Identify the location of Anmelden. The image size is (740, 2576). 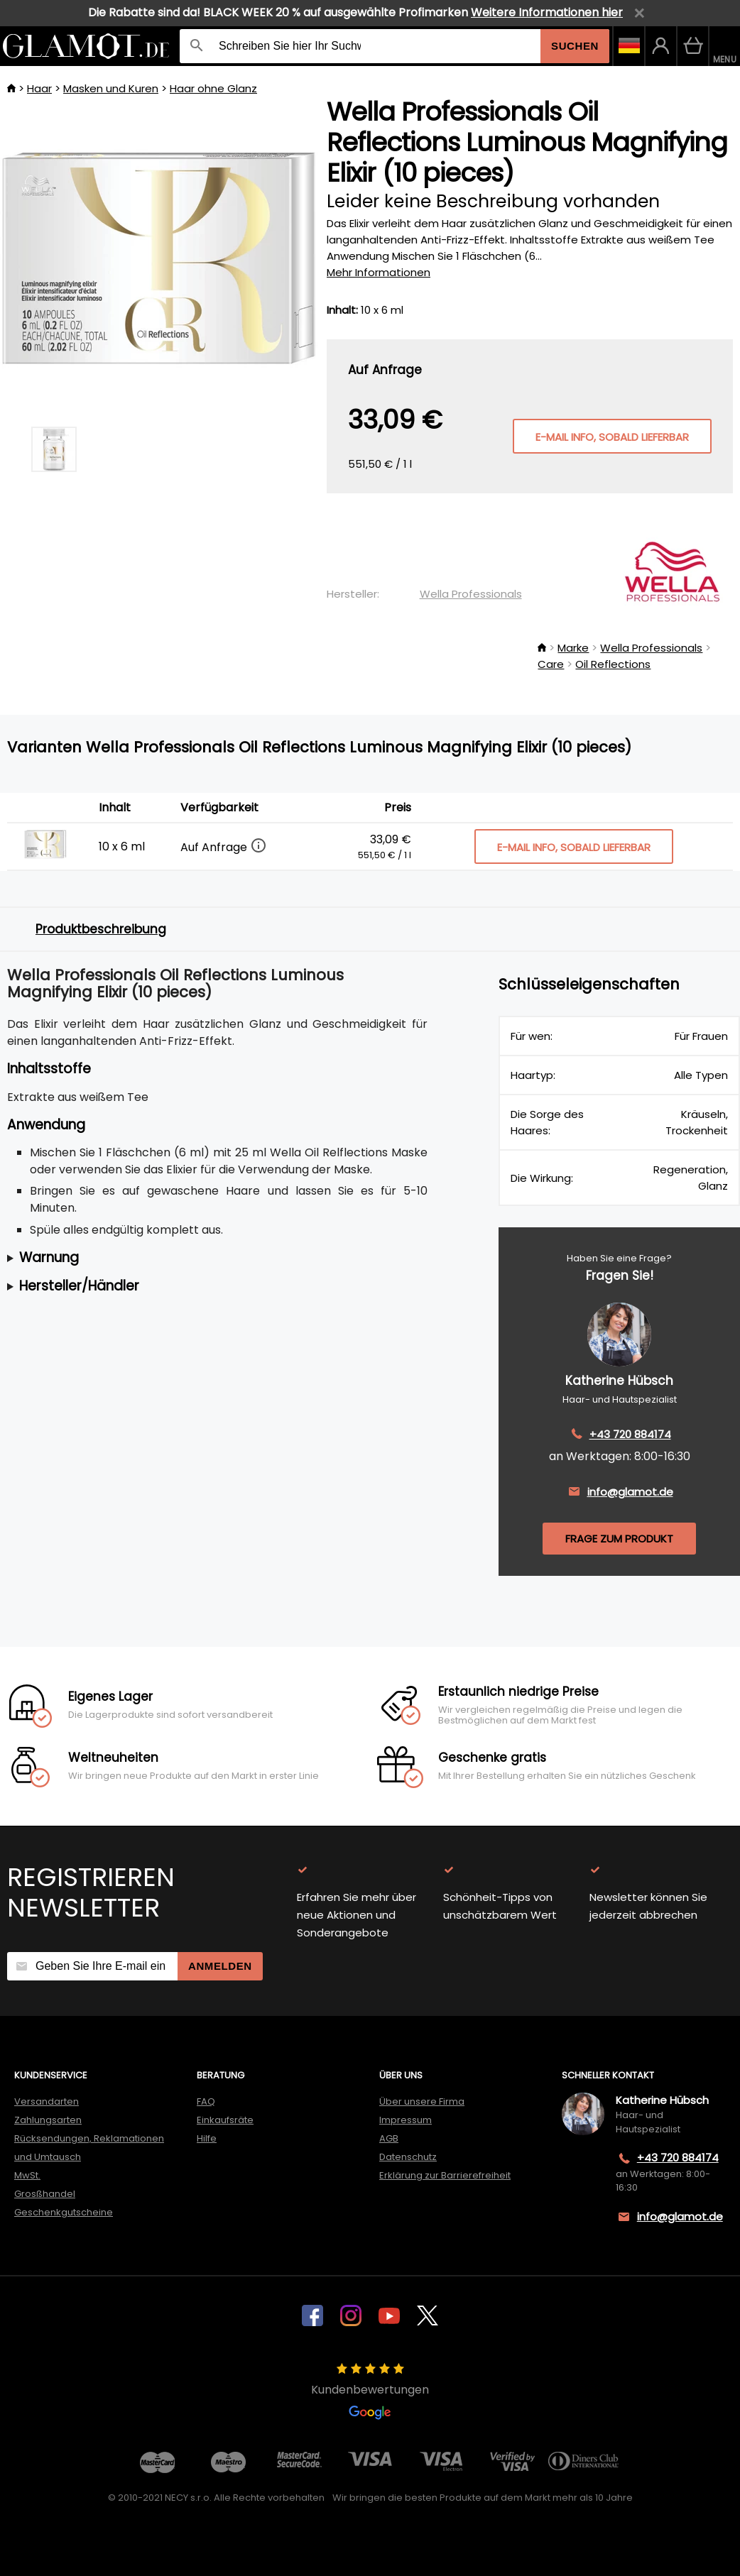
(220, 1966).